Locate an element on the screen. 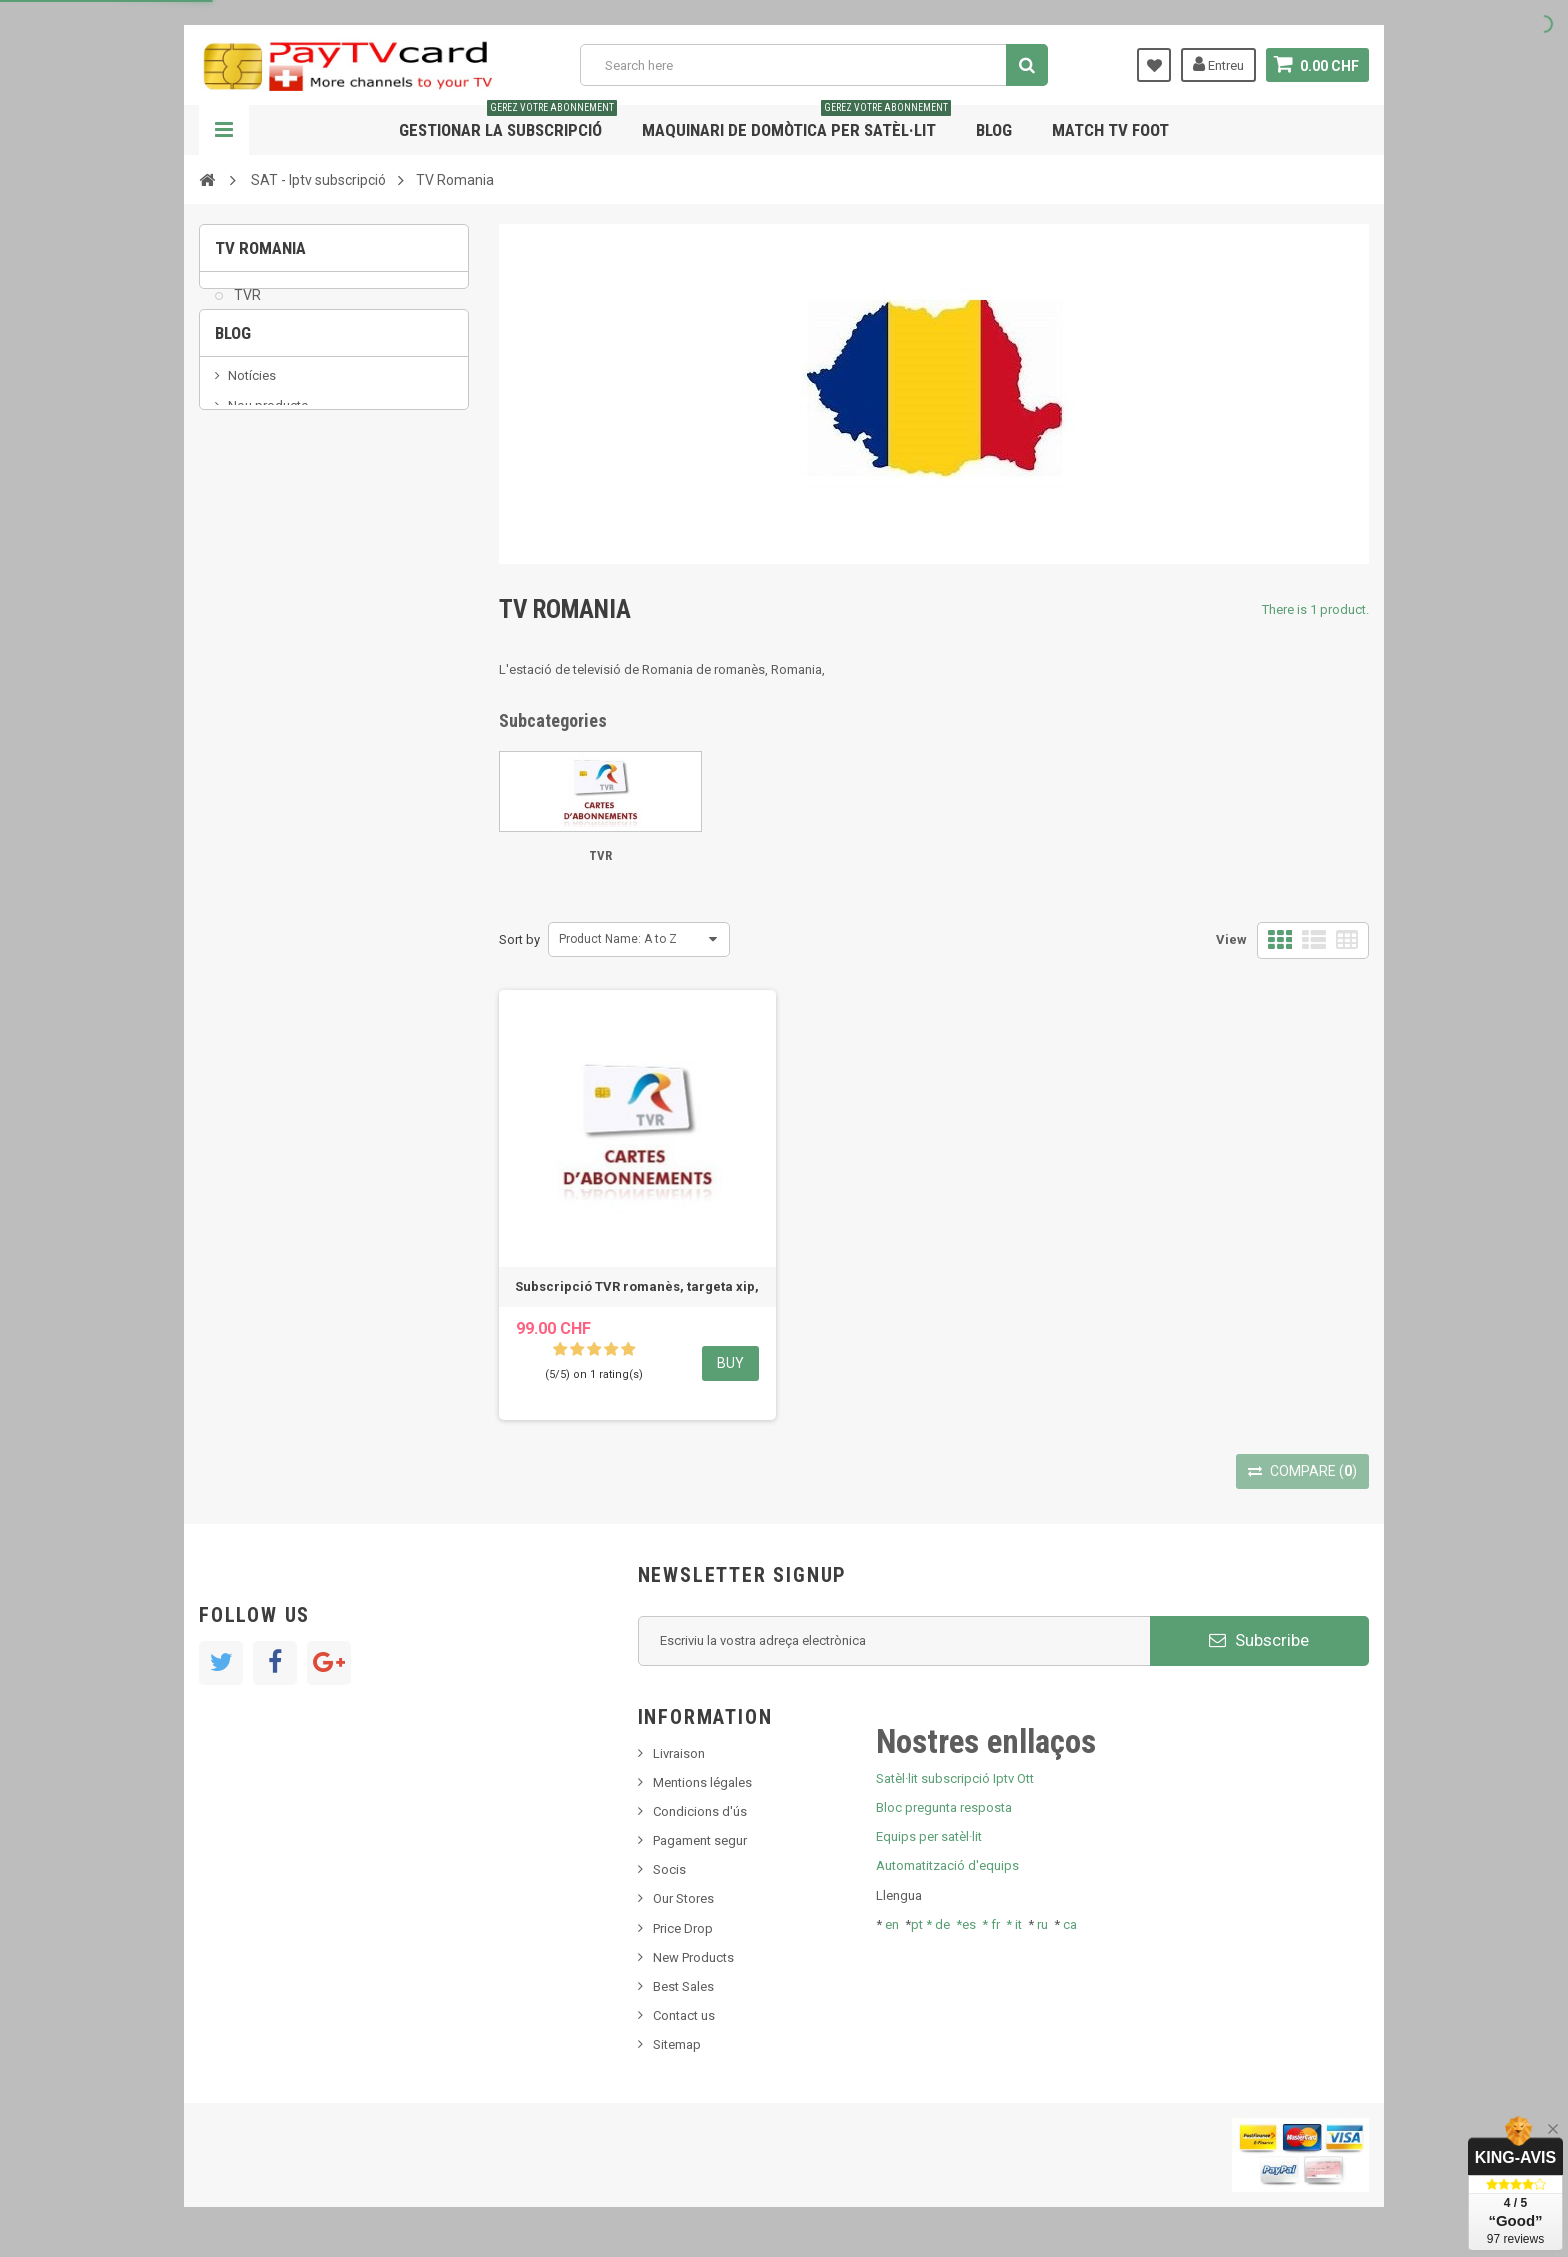 The width and height of the screenshot is (1568, 2257). Entreu is located at coordinates (1218, 64).